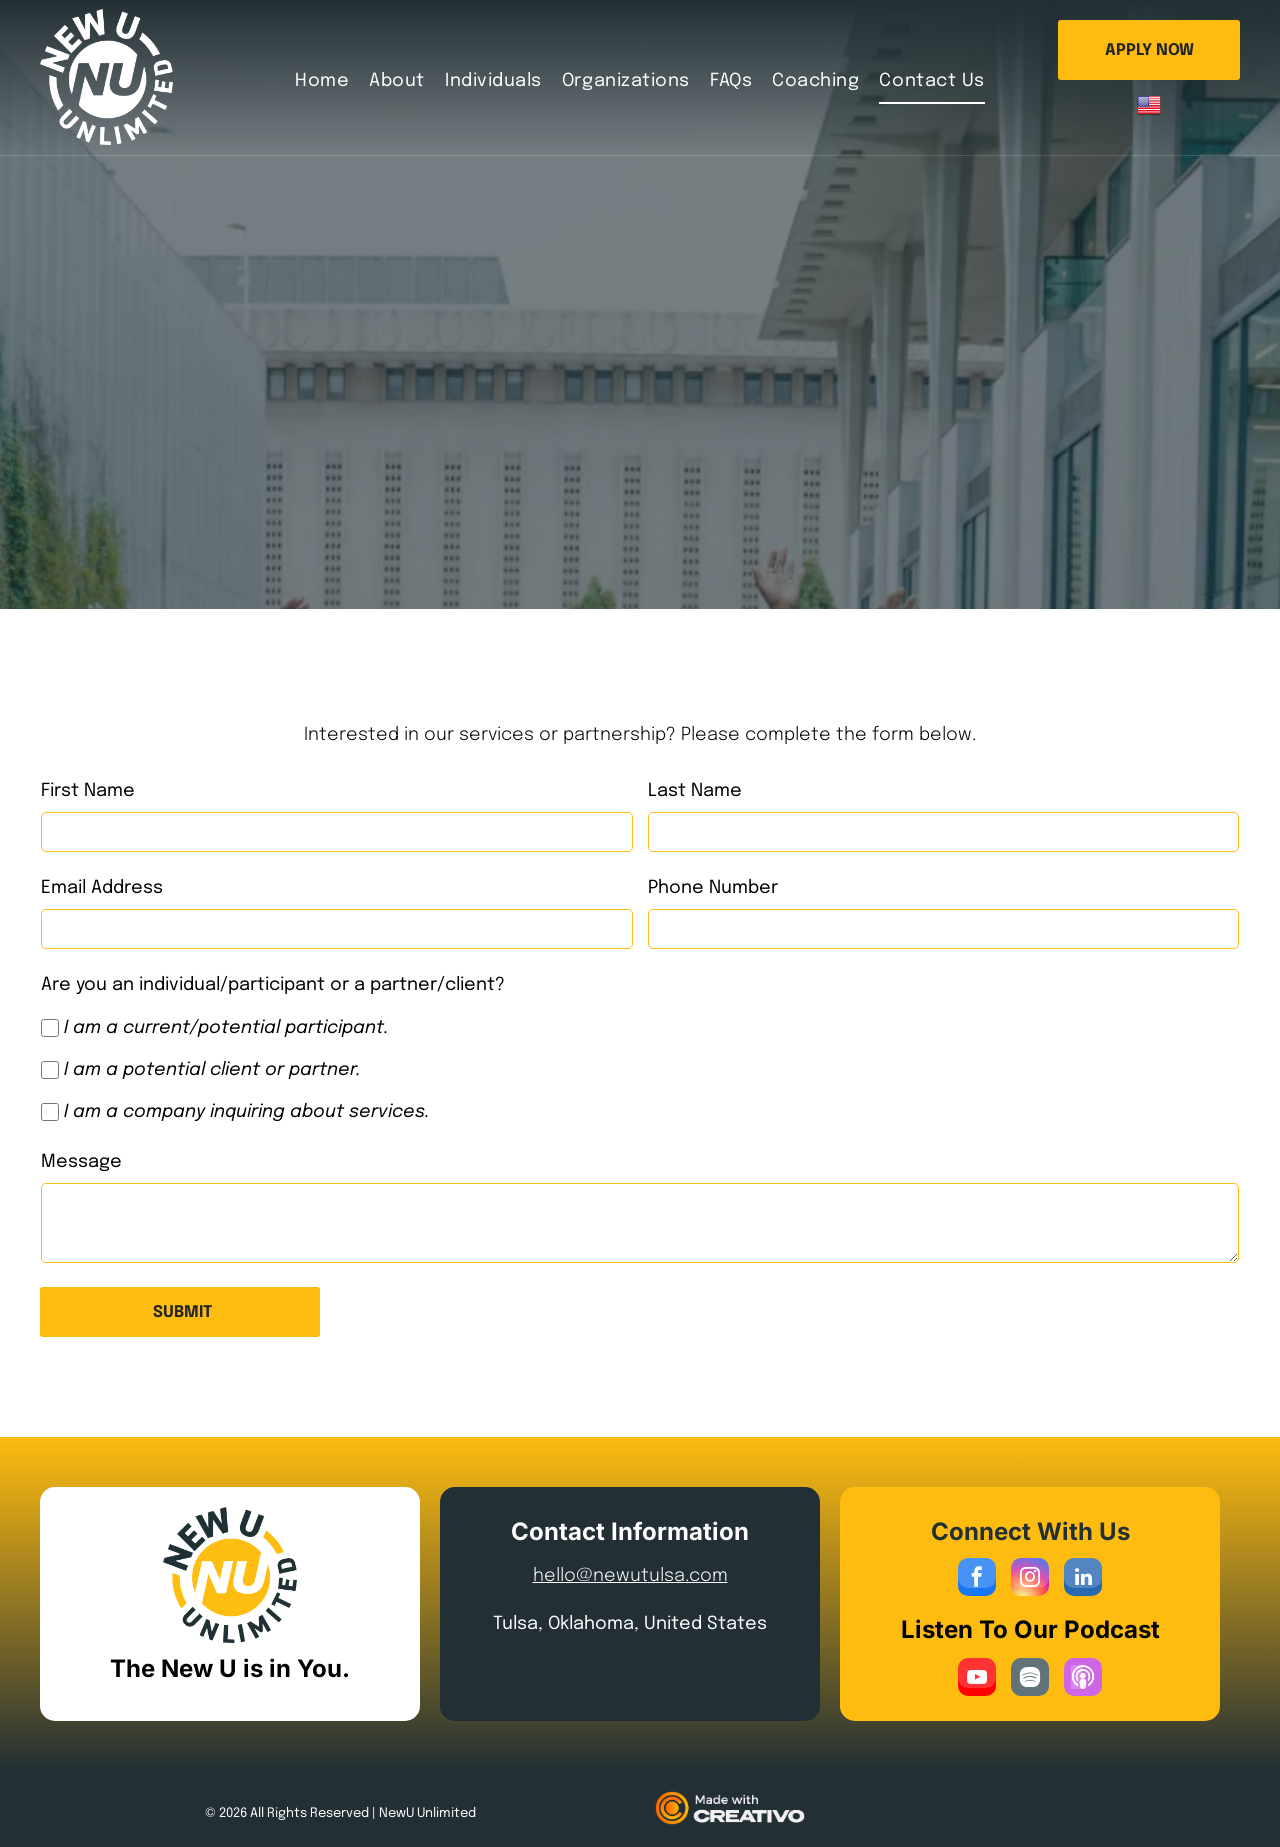 This screenshot has height=1847, width=1280. Describe the element at coordinates (273, 985) in the screenshot. I see `Are you an individual/participant or a partner/client?` at that location.